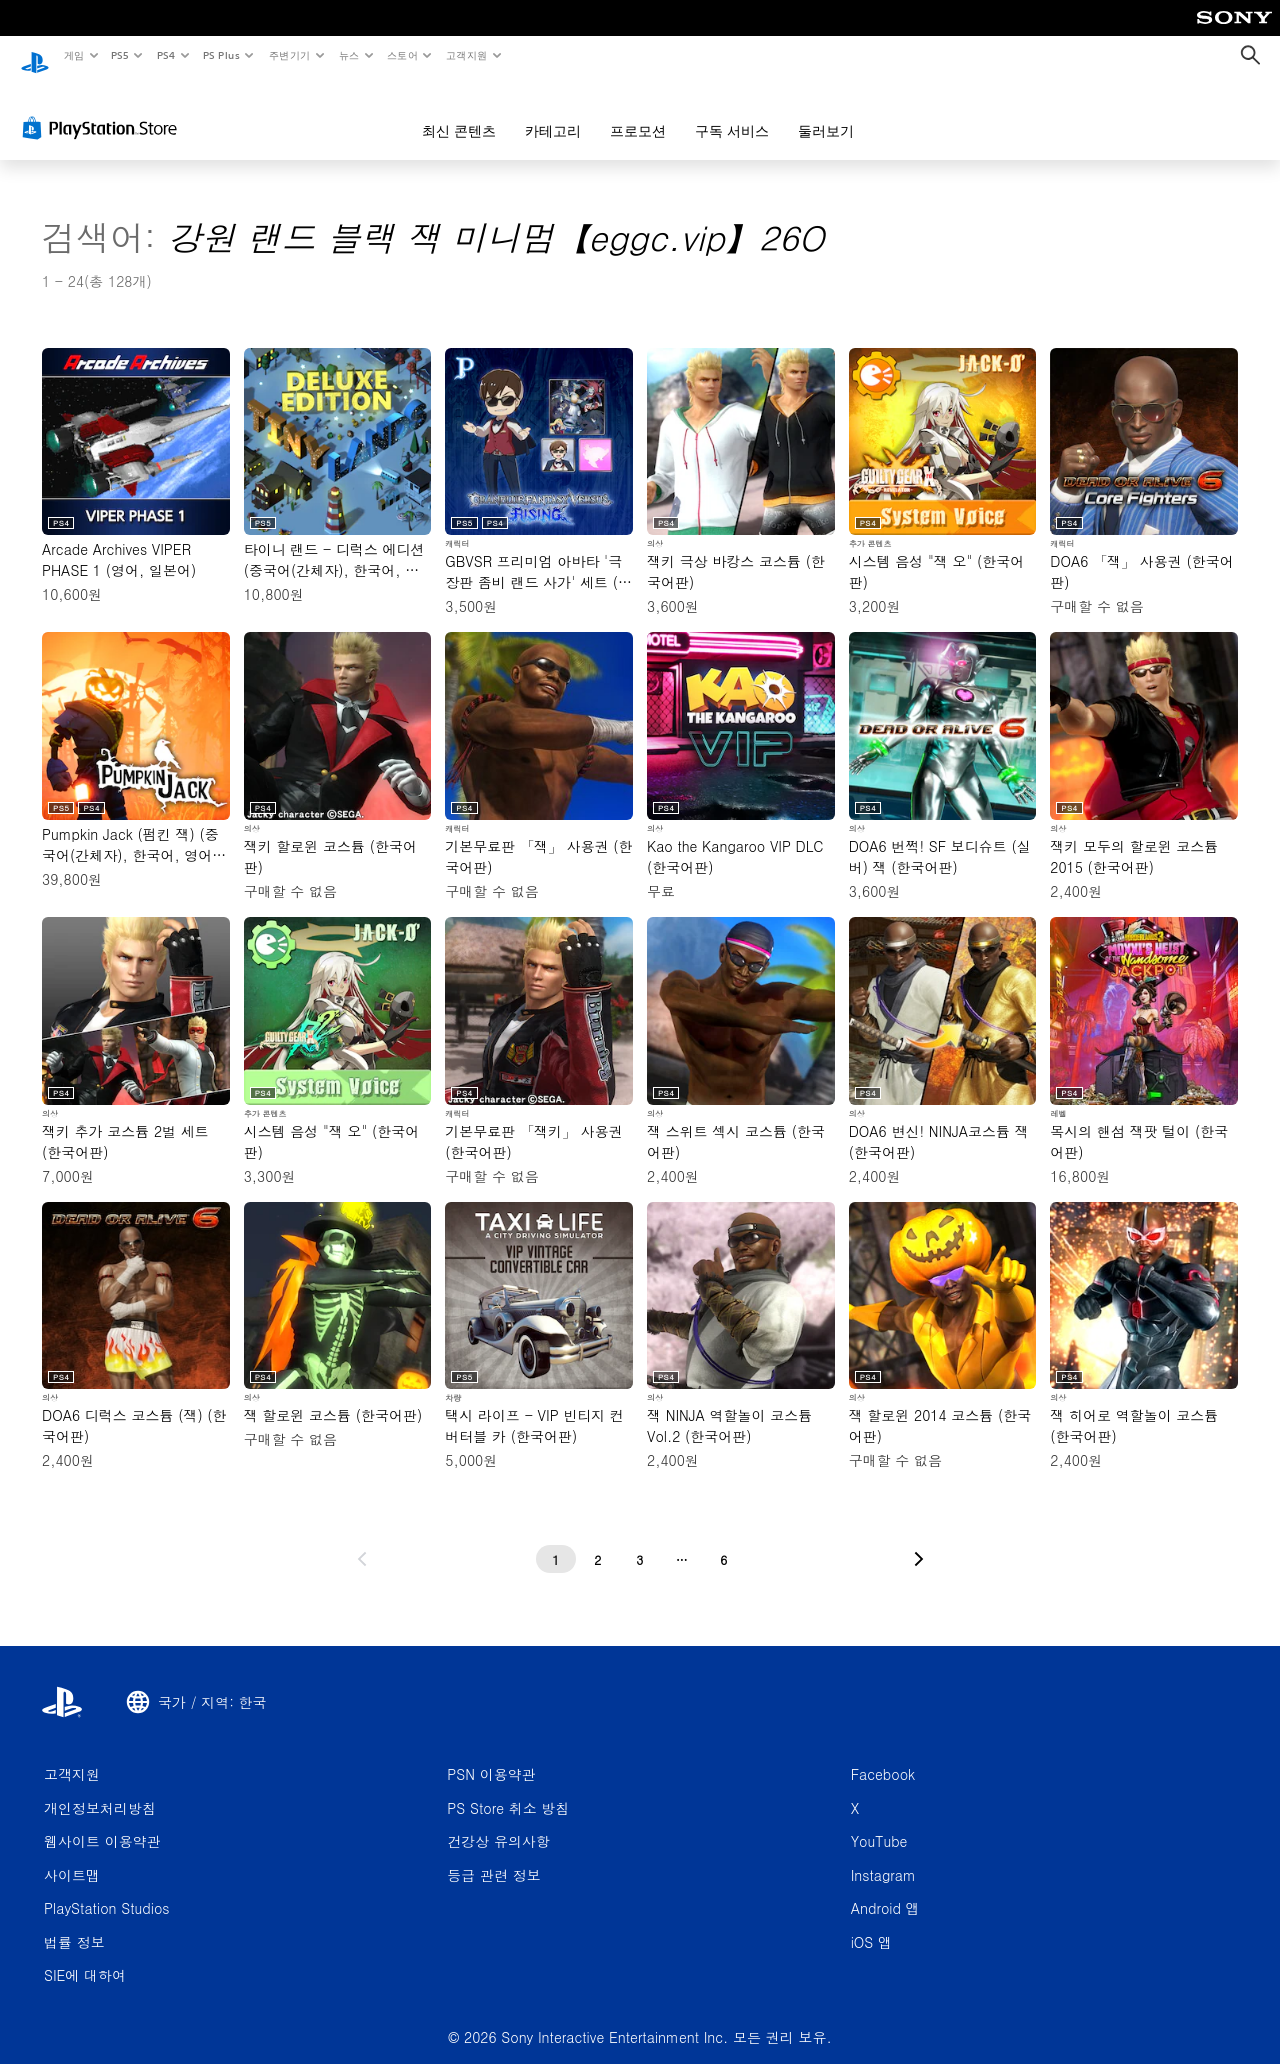  I want to click on [다음 페이지로 가기], so click(919, 1541).